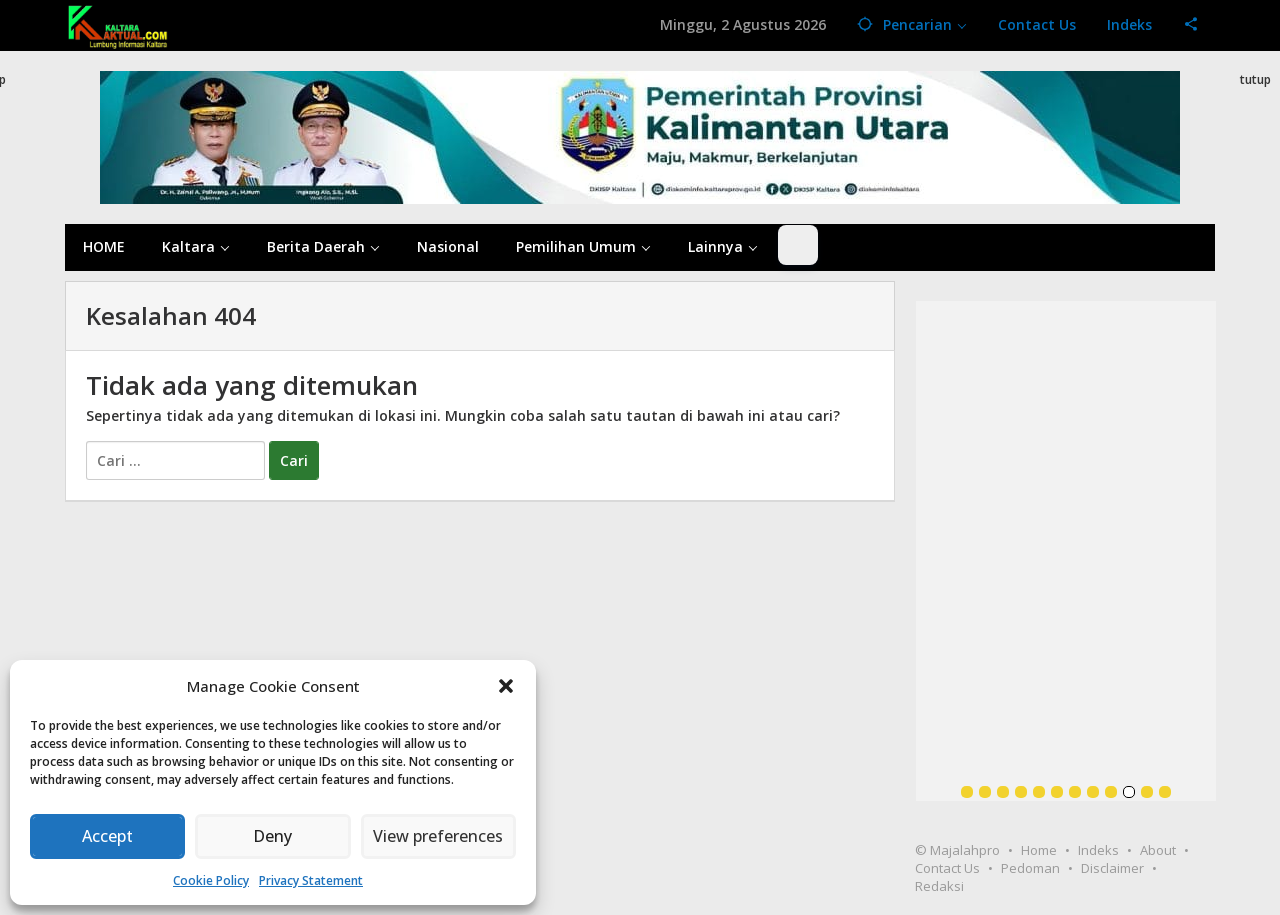  I want to click on Disclaimer, so click(1112, 868).